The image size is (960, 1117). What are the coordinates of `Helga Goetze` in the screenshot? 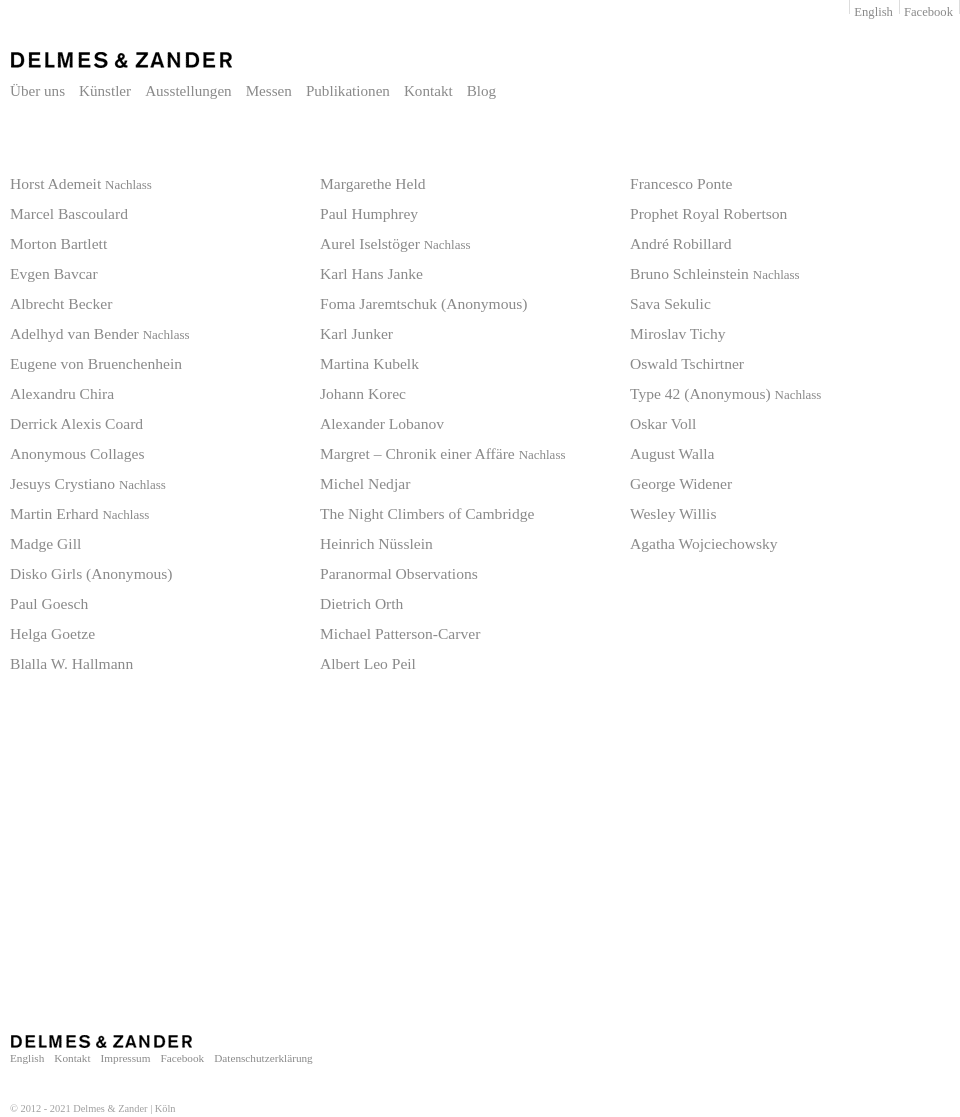 It's located at (52, 633).